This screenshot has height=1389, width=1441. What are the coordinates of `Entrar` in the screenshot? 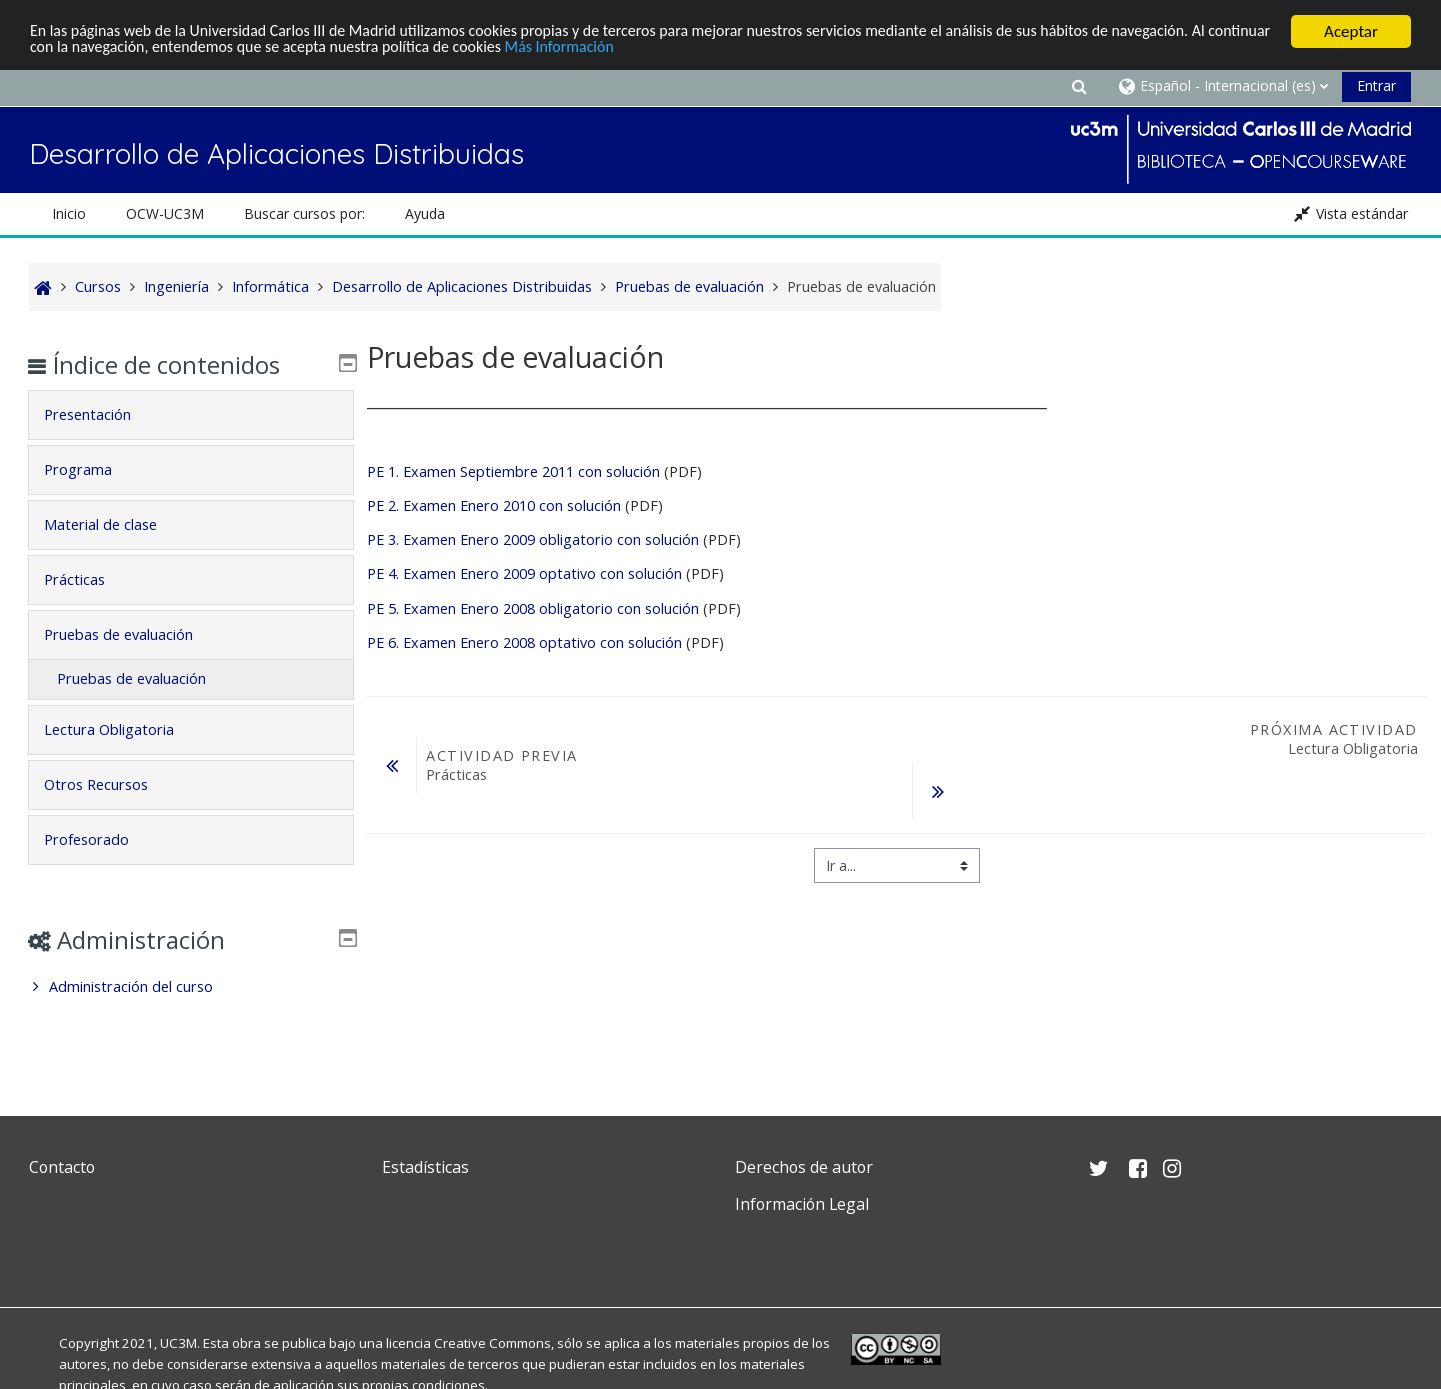 It's located at (1376, 85).